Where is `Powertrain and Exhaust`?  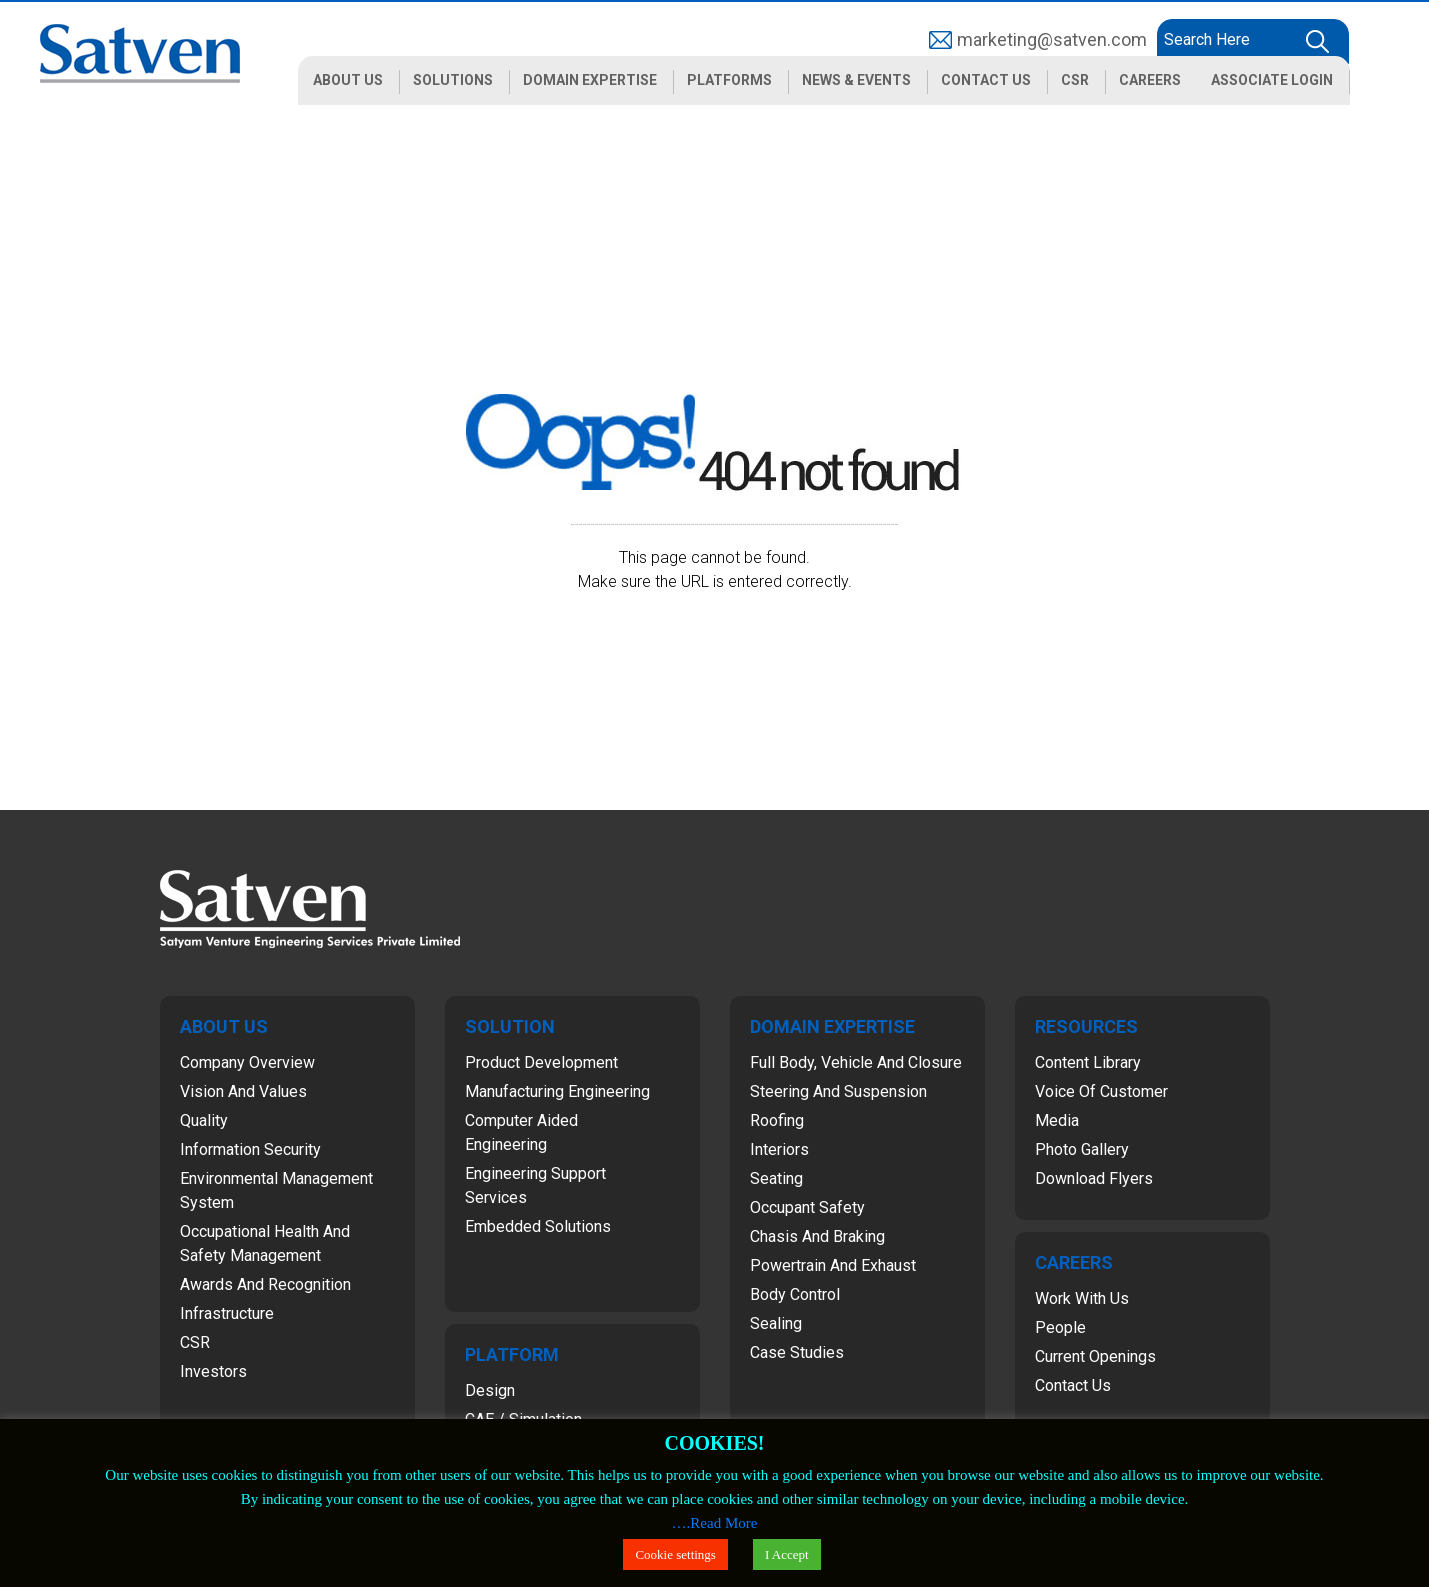
Powertrain and Exhaust is located at coordinates (833, 1265).